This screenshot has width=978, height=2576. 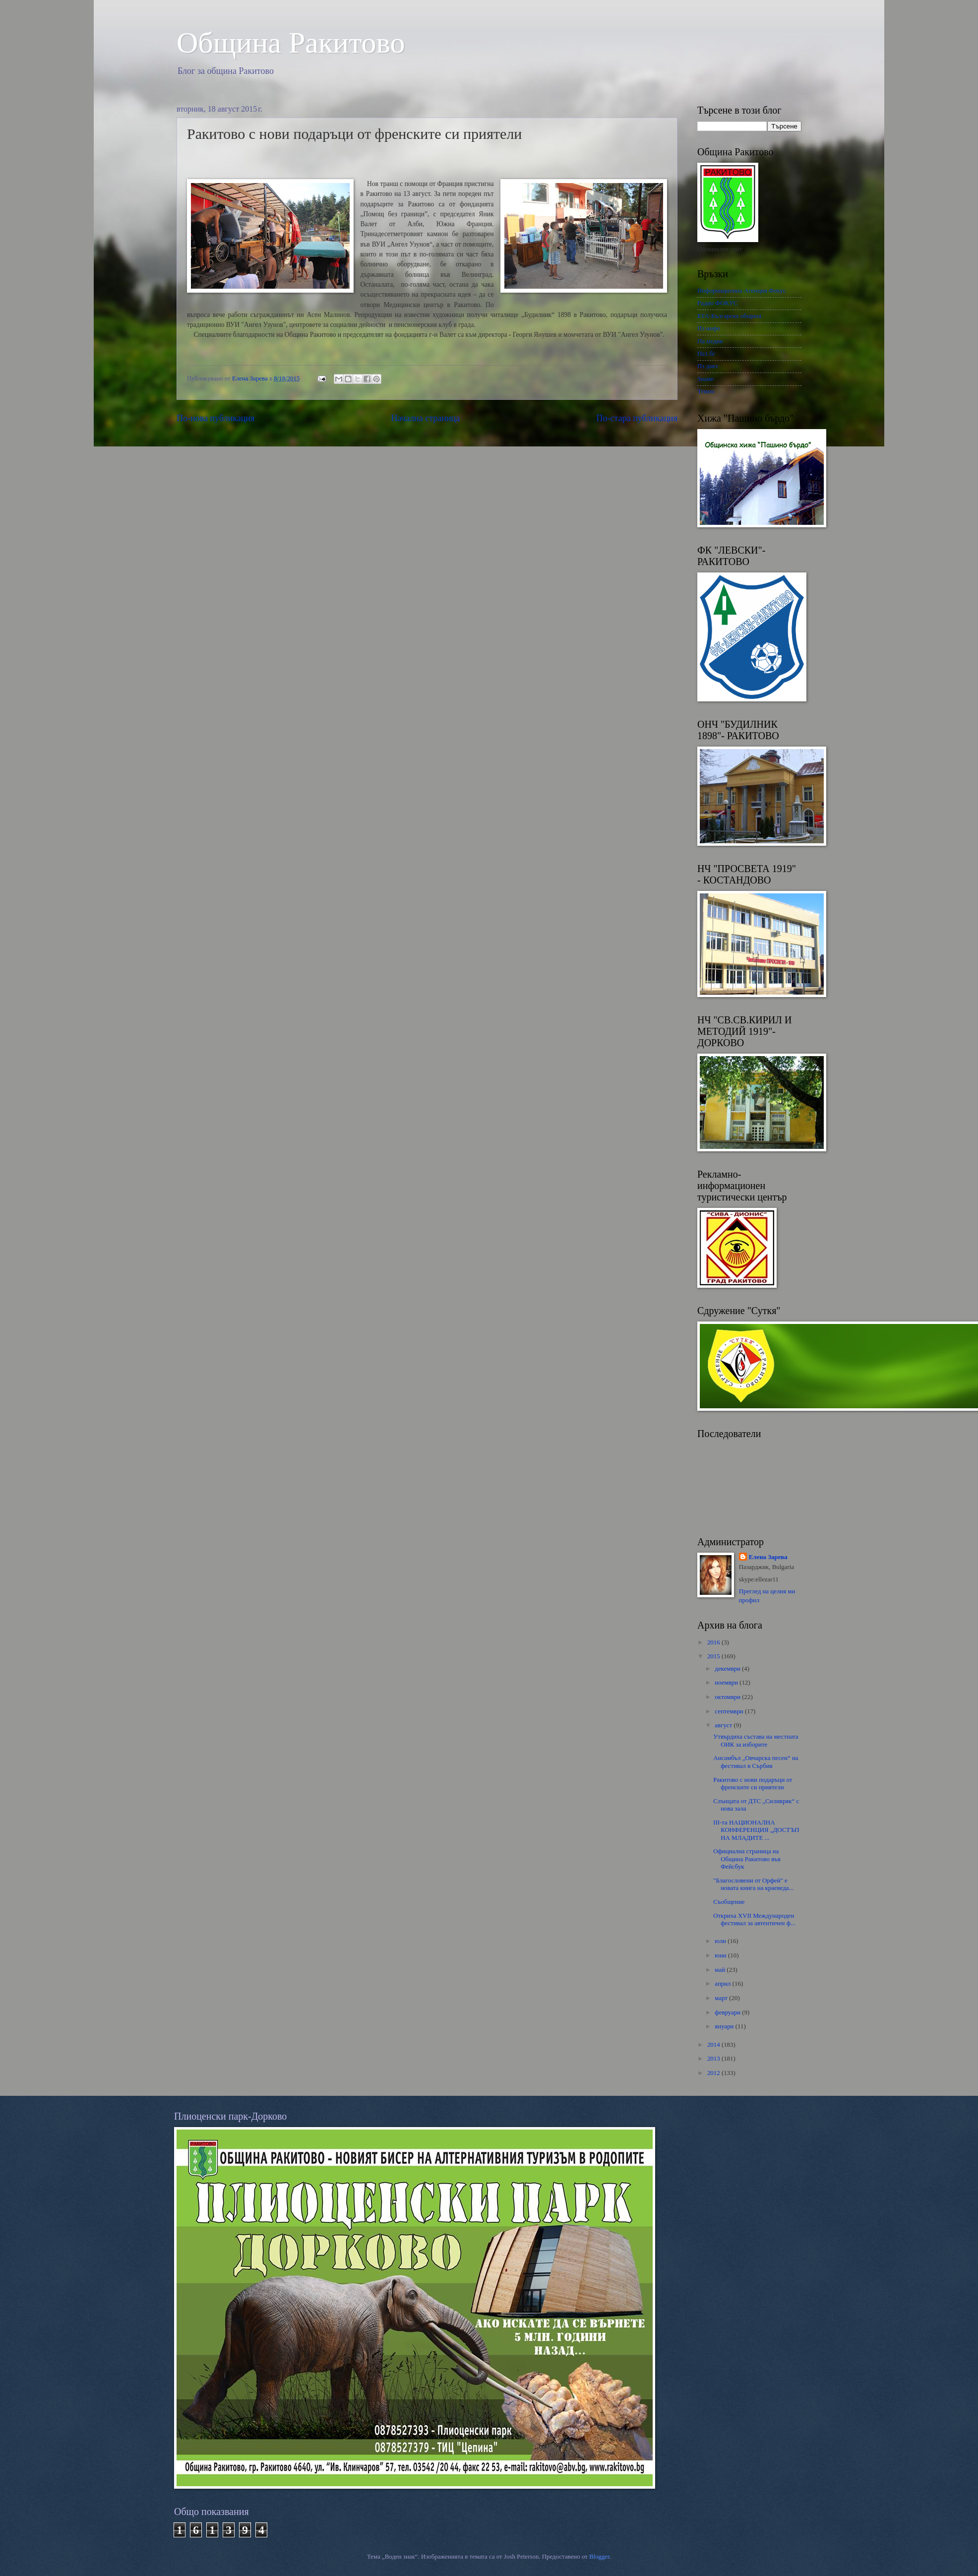 I want to click on март, so click(x=722, y=1998).